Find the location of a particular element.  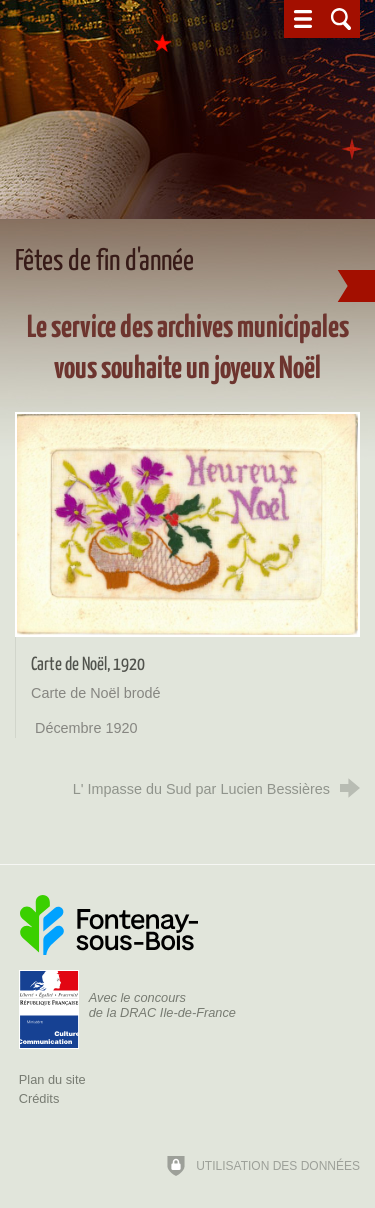

[Ville de Fontenay-sous-Bois (nouvelle fenêtre)] is located at coordinates (109, 925).